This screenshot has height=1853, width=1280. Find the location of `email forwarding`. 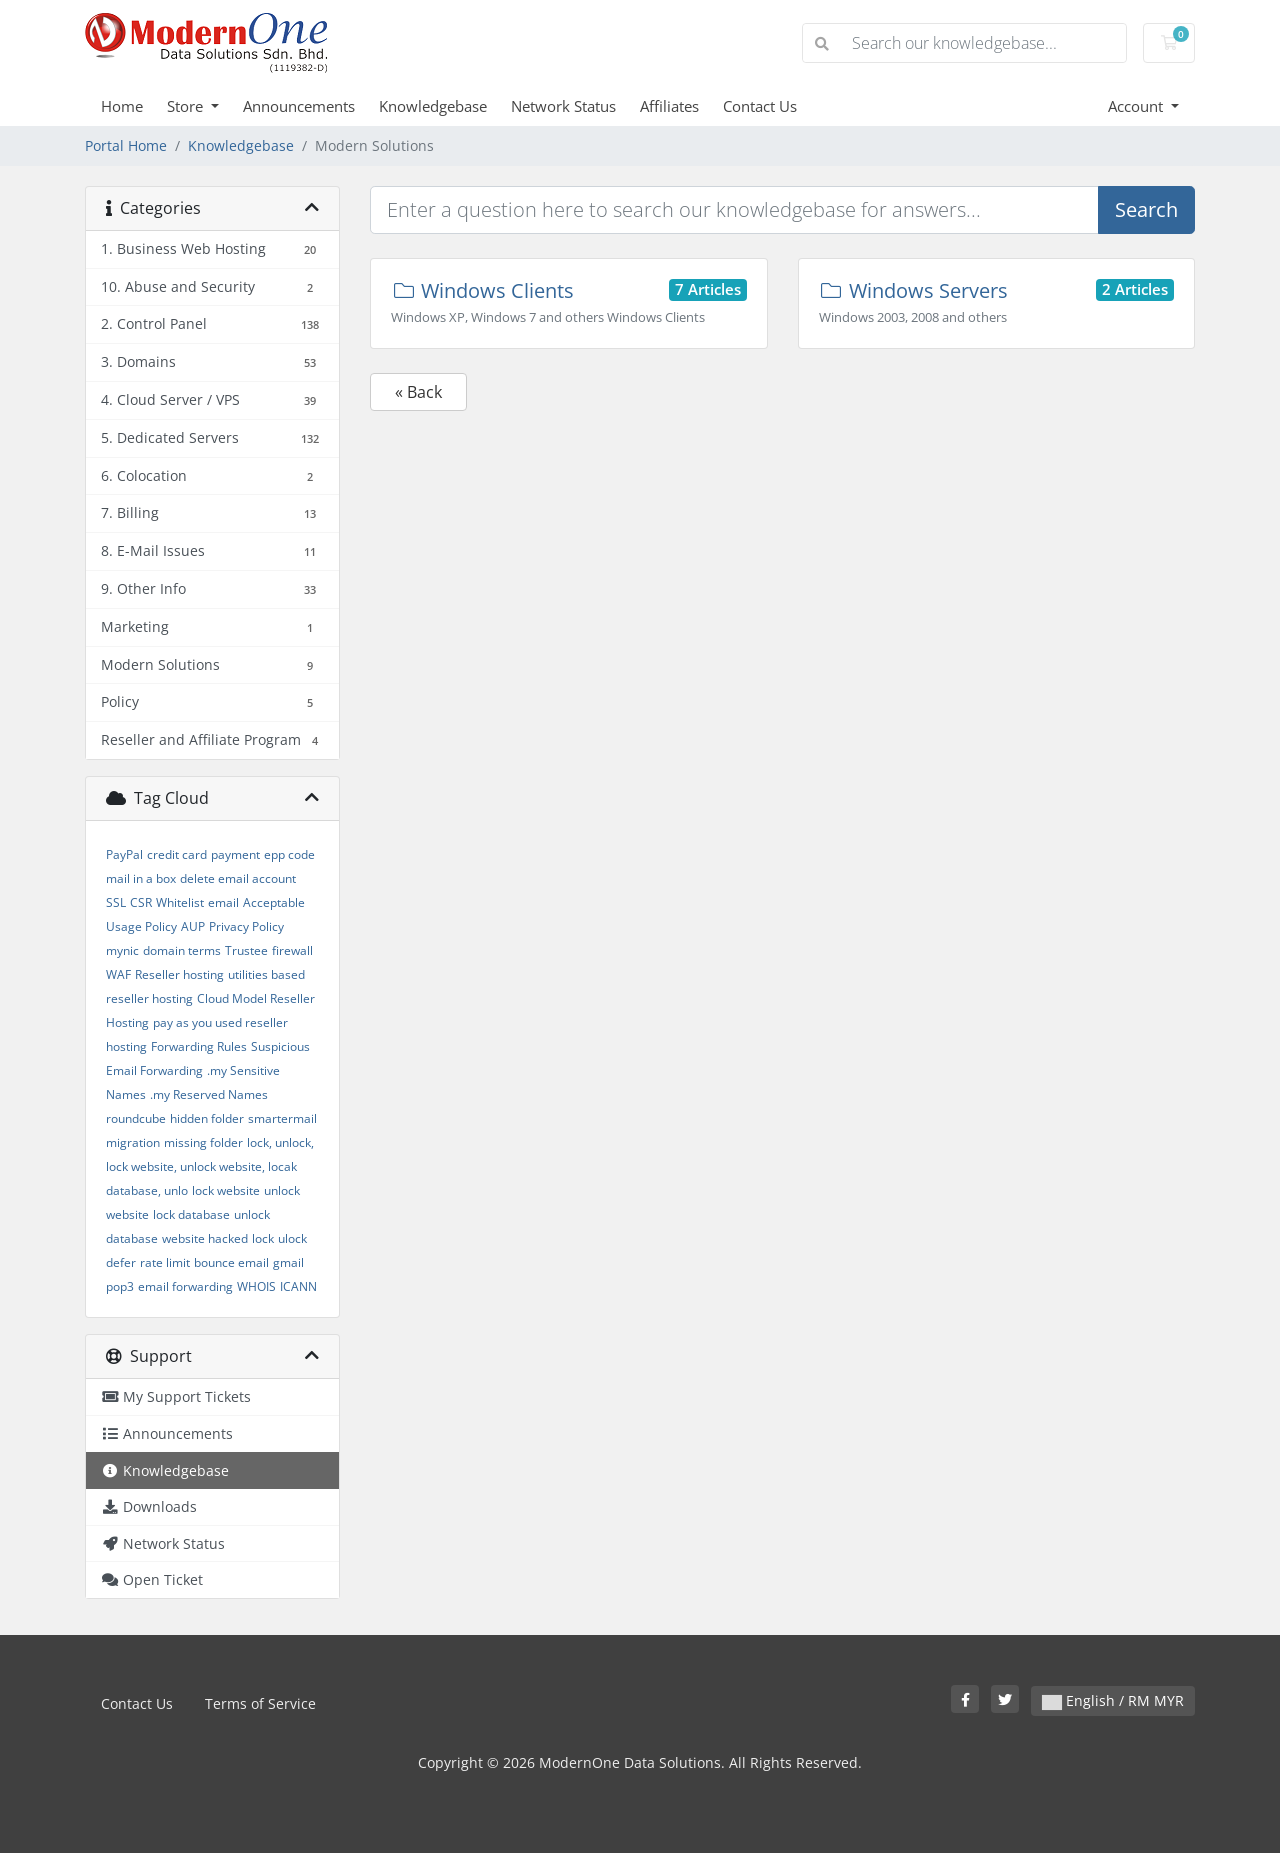

email forwarding is located at coordinates (185, 1286).